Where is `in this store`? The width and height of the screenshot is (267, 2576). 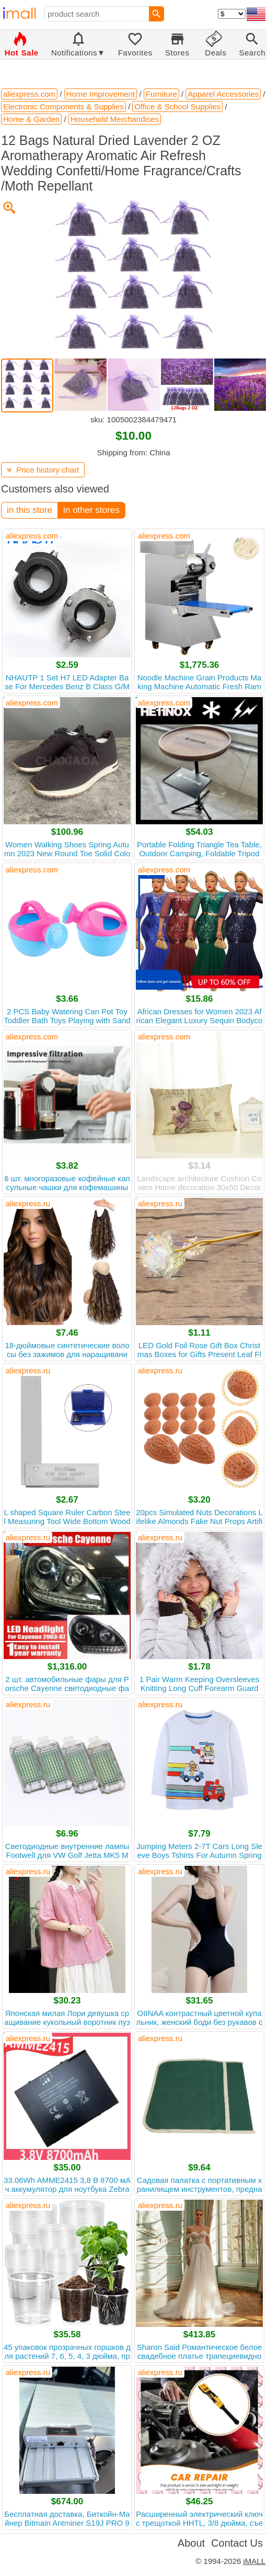
in this store is located at coordinates (29, 510).